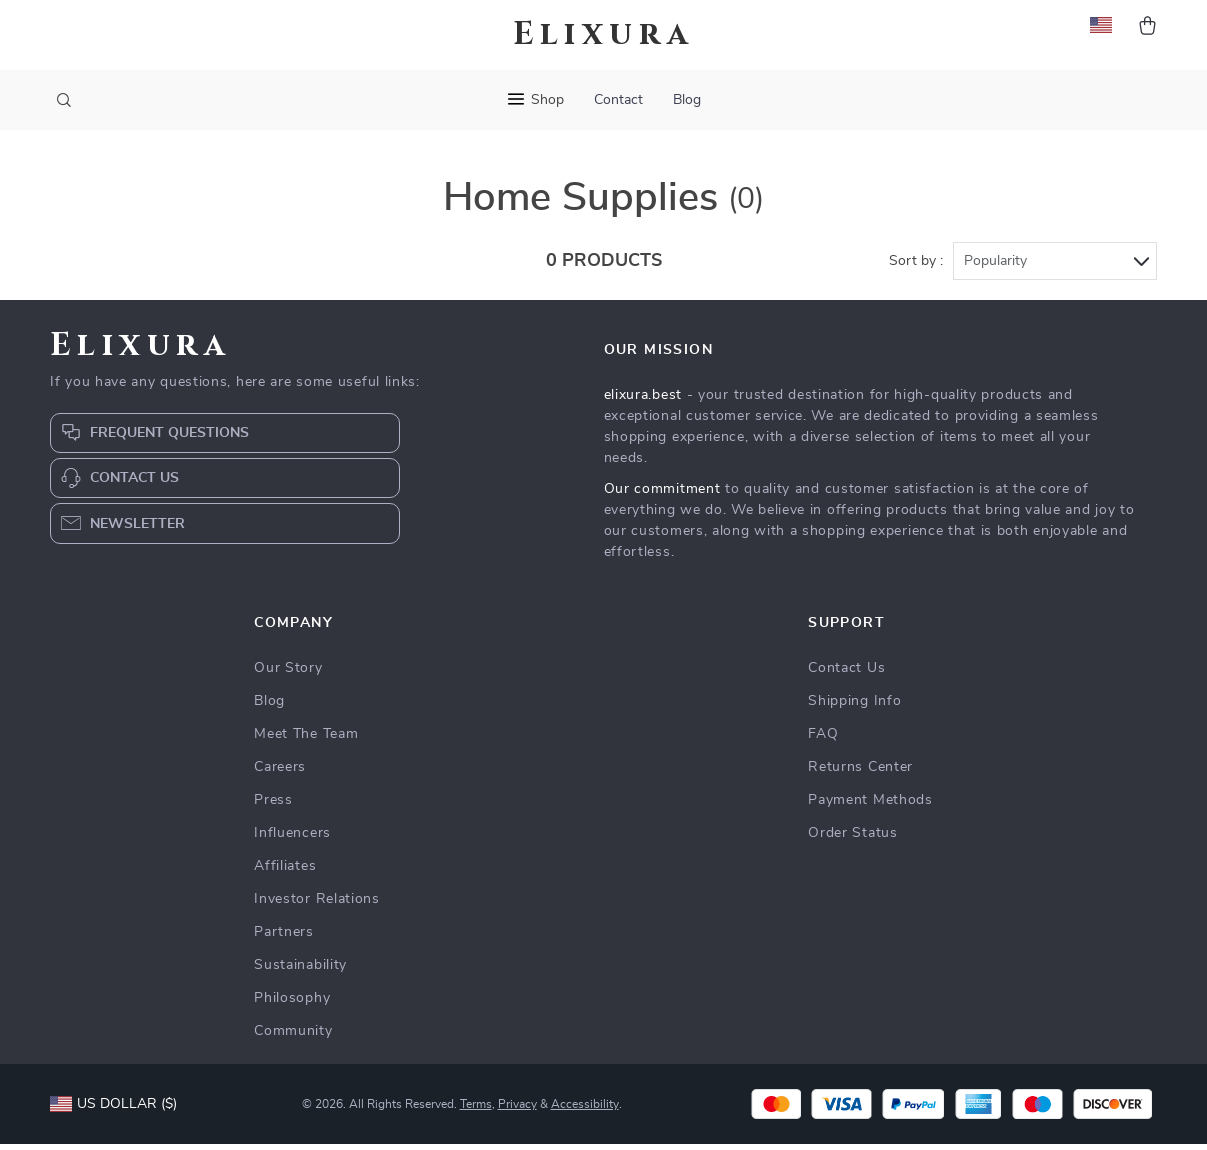 The image size is (1207, 1150). Describe the element at coordinates (823, 740) in the screenshot. I see `FAQ` at that location.